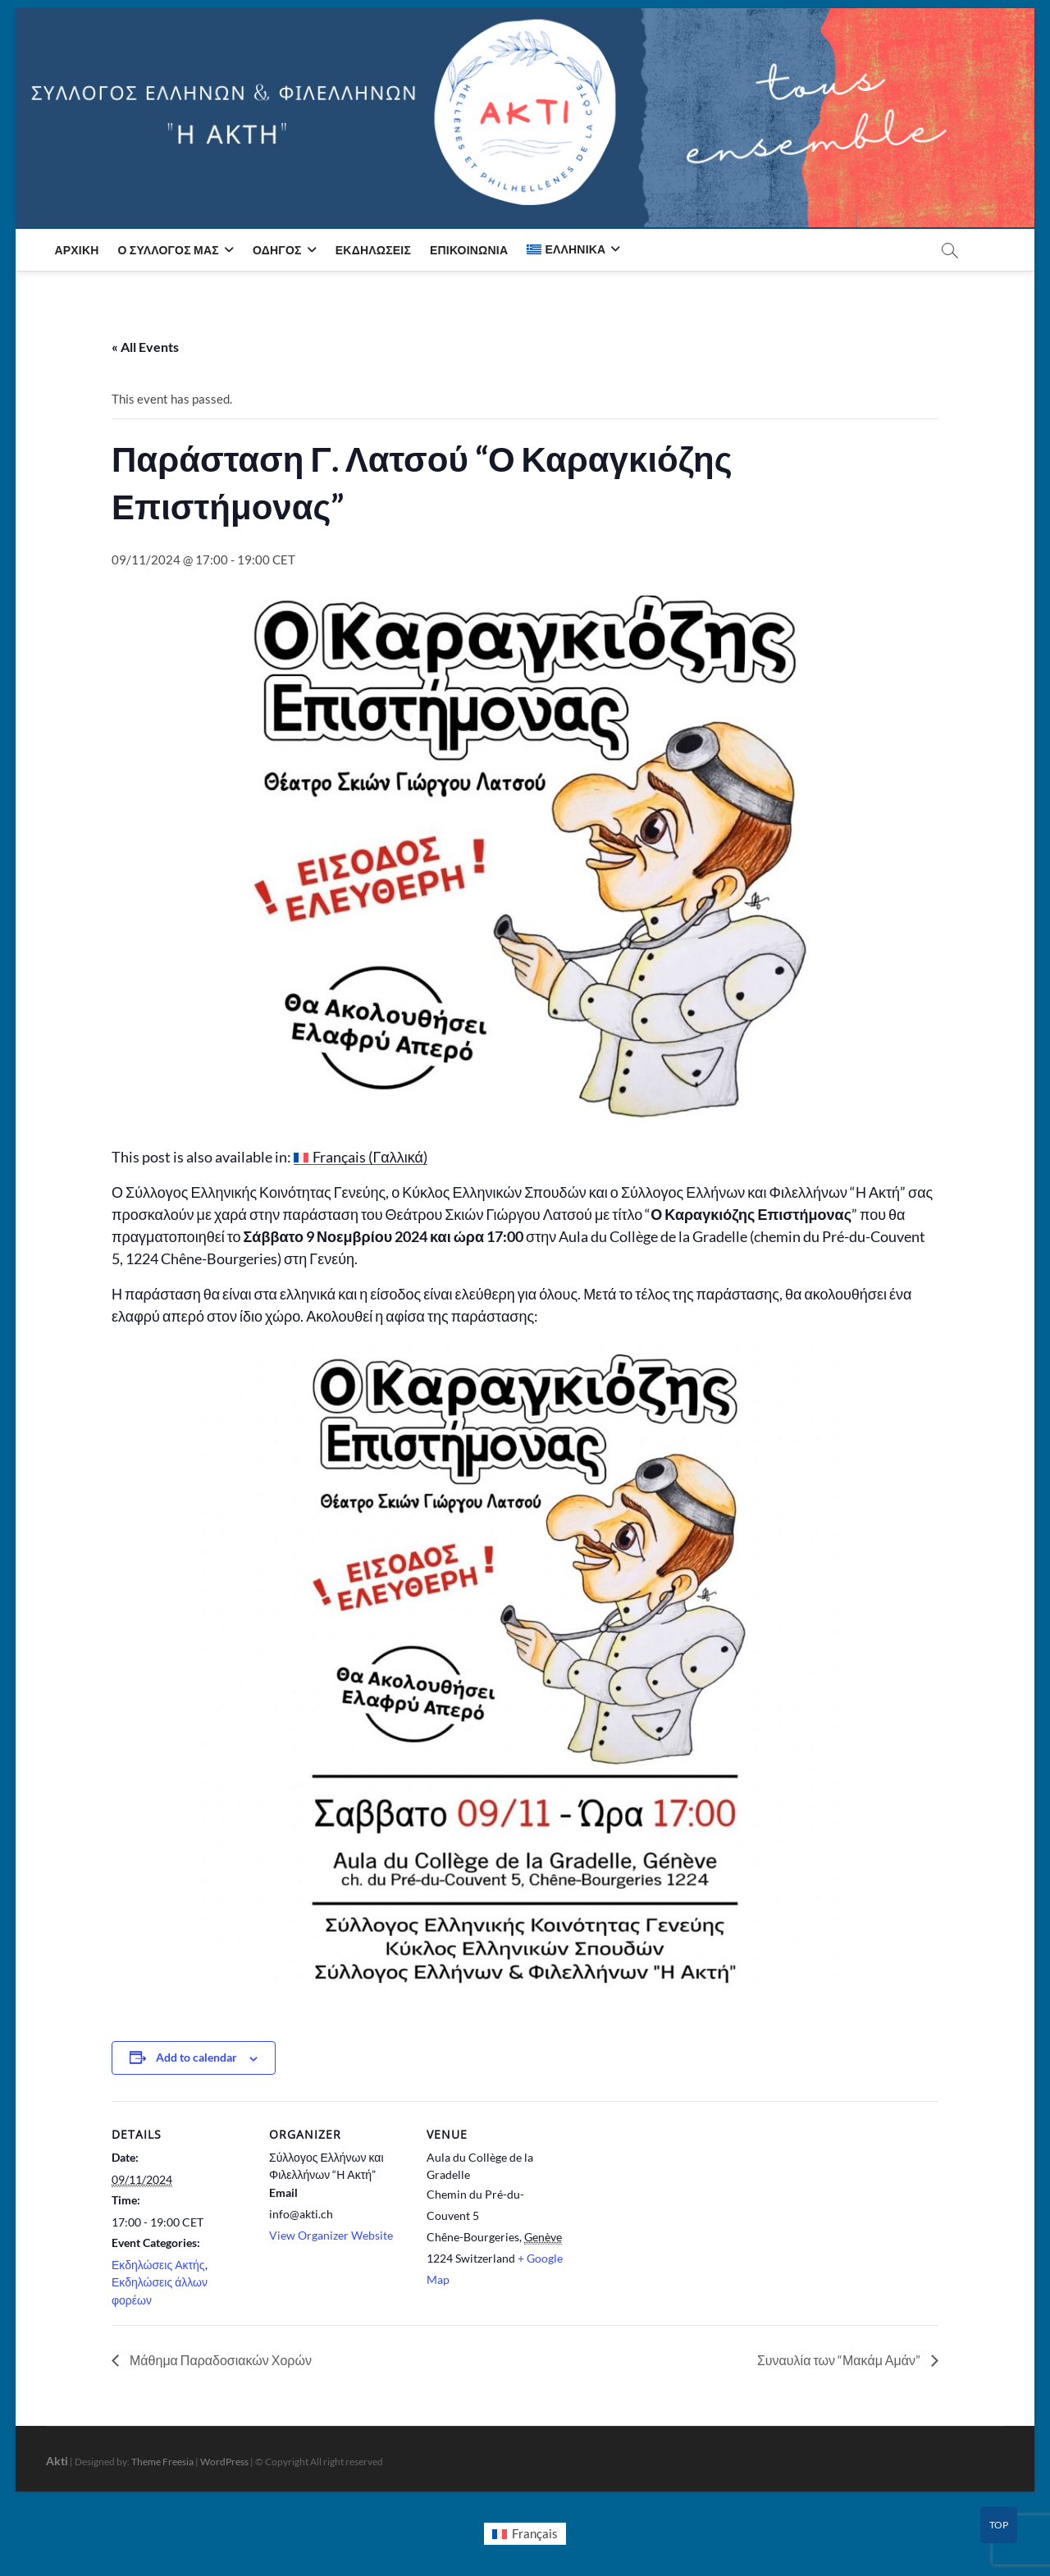  I want to click on [menuitem], so click(573, 249).